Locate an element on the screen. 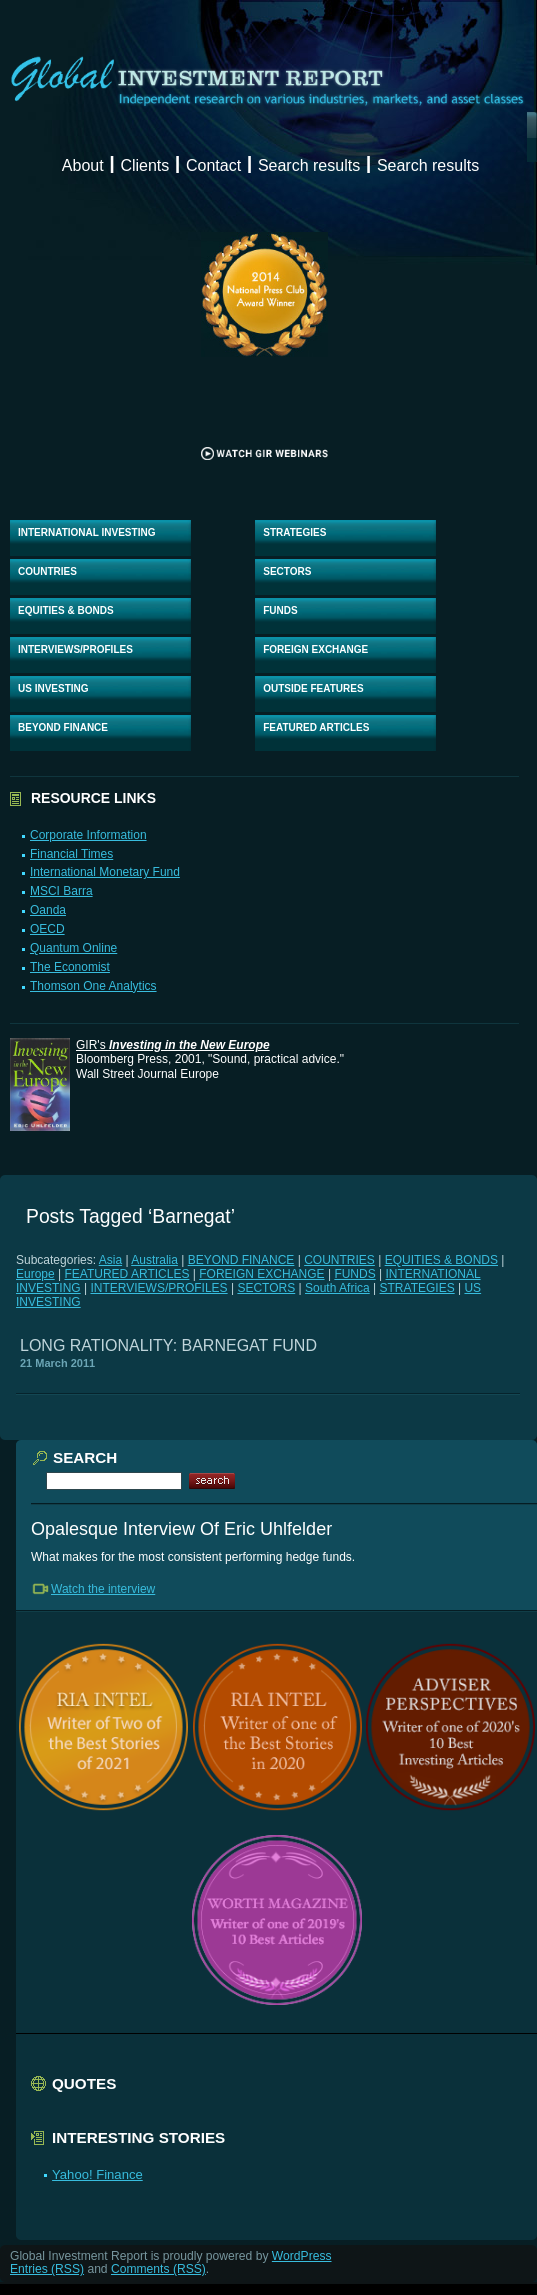 The width and height of the screenshot is (537, 2295). Corporate Information is located at coordinates (88, 835).